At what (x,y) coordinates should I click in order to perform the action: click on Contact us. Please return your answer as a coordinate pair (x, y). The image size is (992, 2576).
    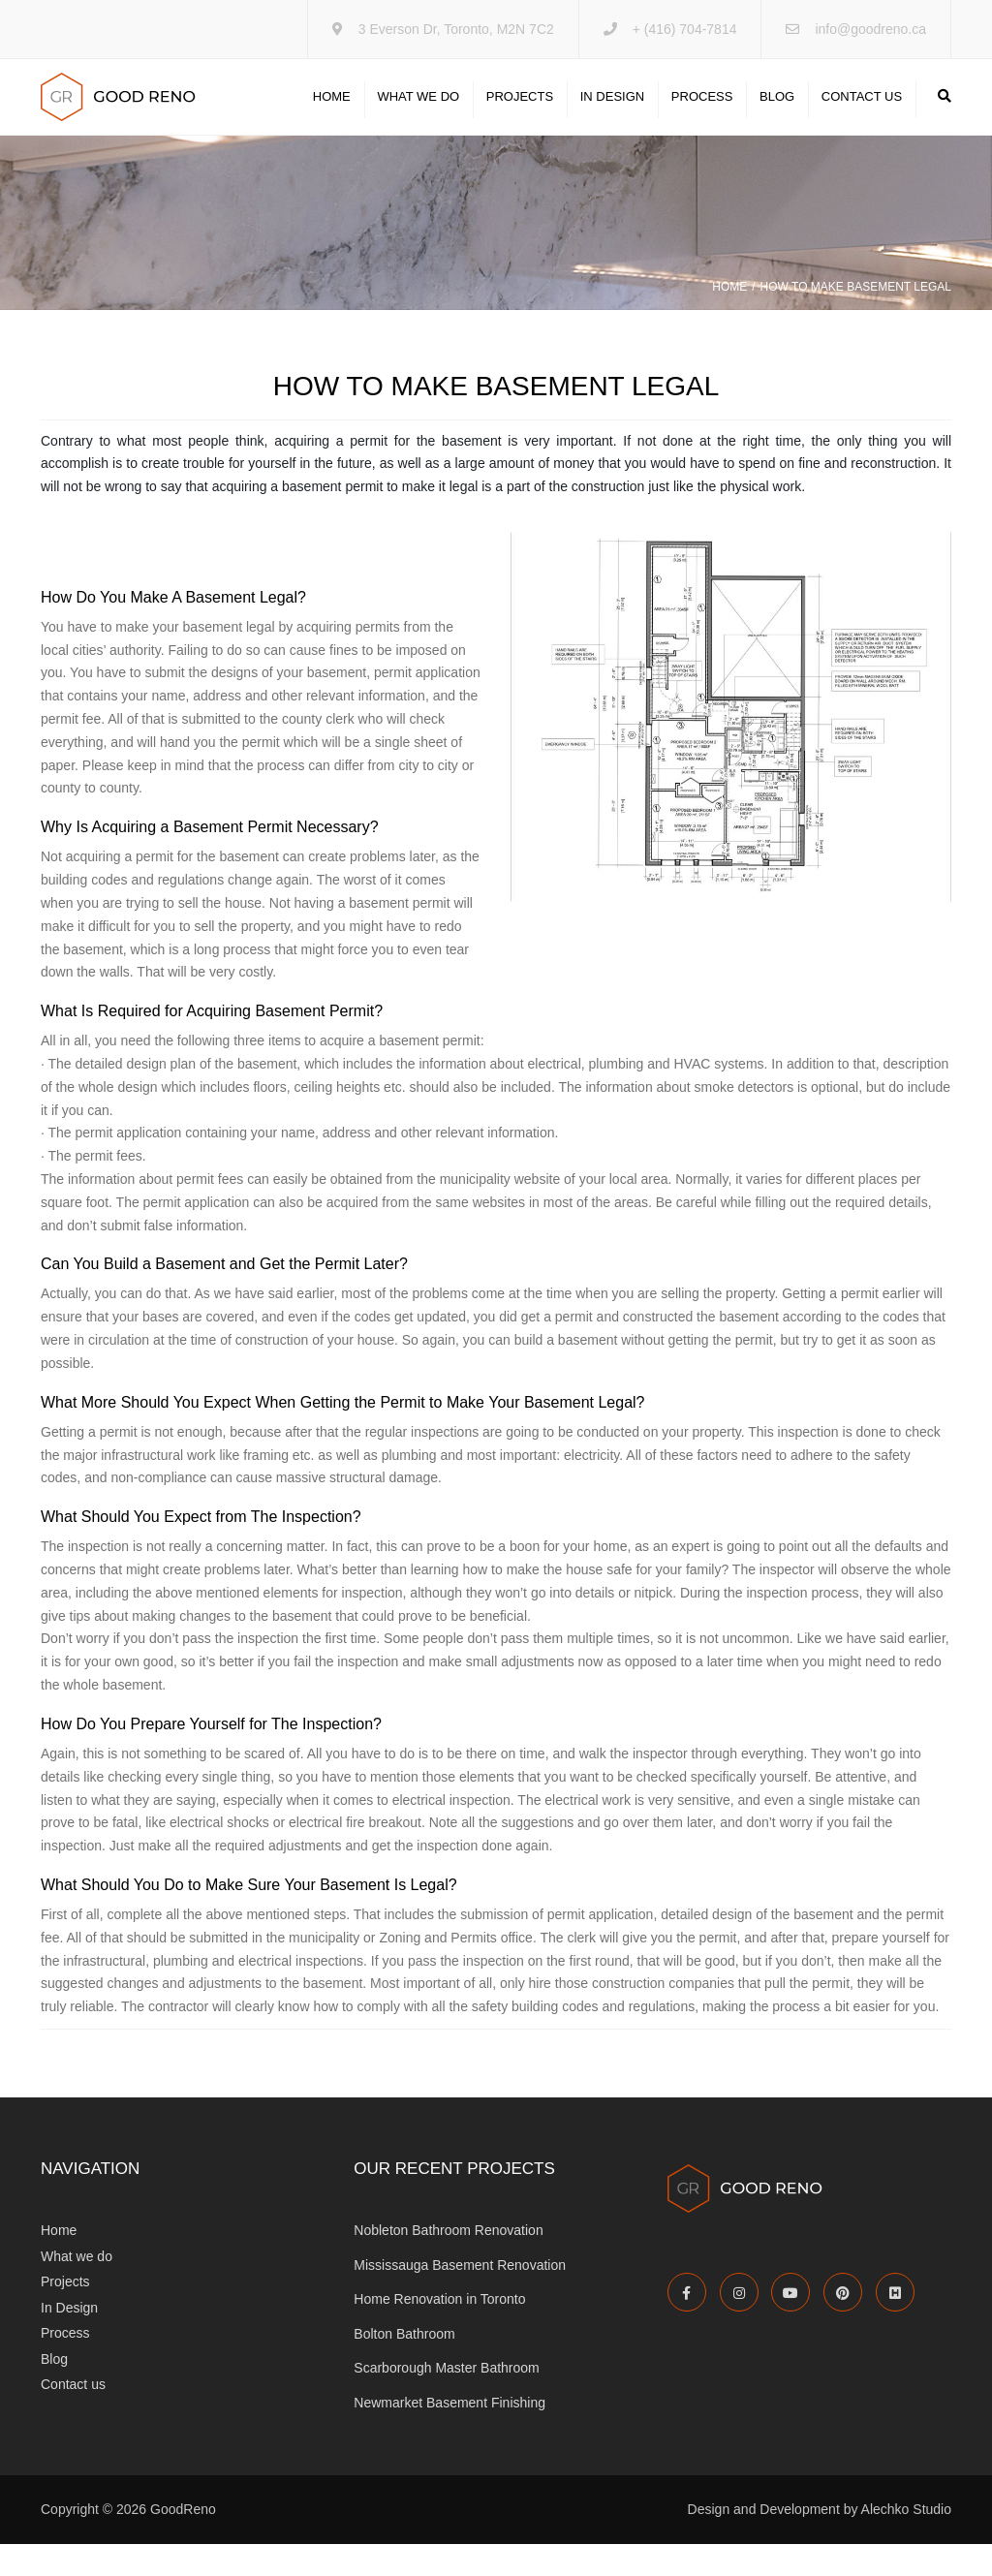
    Looking at the image, I should click on (862, 113).